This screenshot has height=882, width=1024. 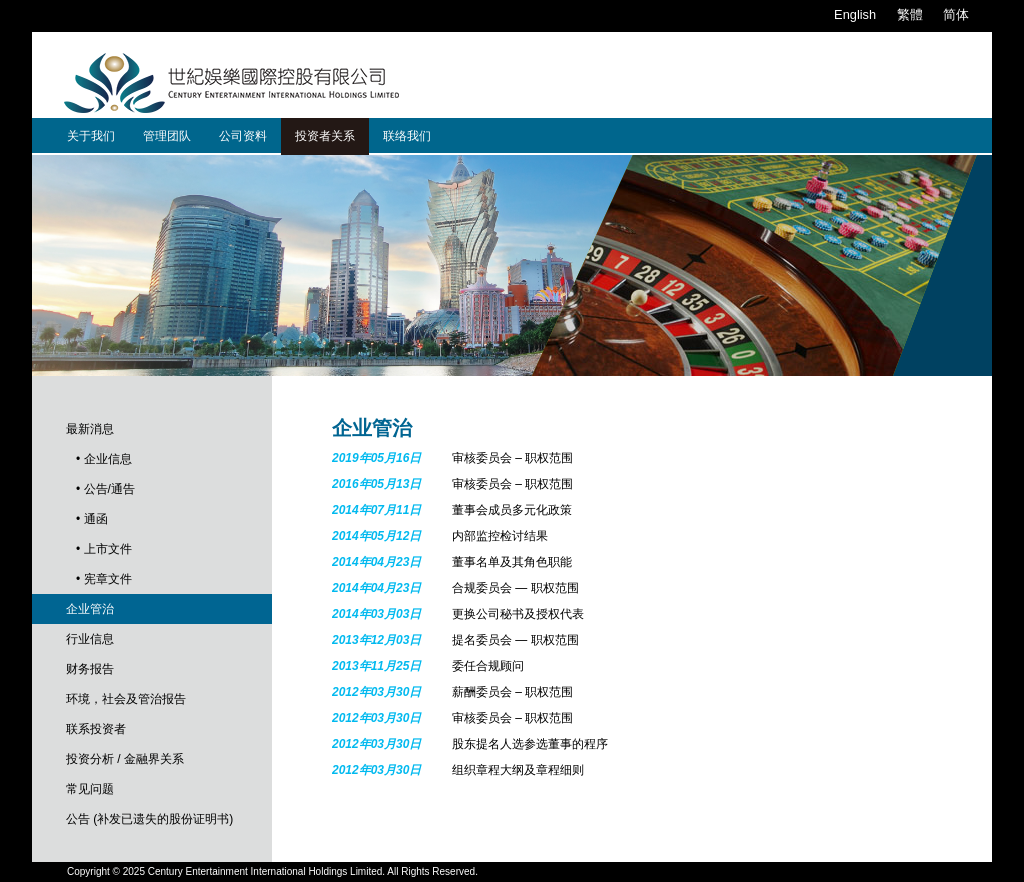 I want to click on 公告 (补发已遗失的股份证明书), so click(x=149, y=819).